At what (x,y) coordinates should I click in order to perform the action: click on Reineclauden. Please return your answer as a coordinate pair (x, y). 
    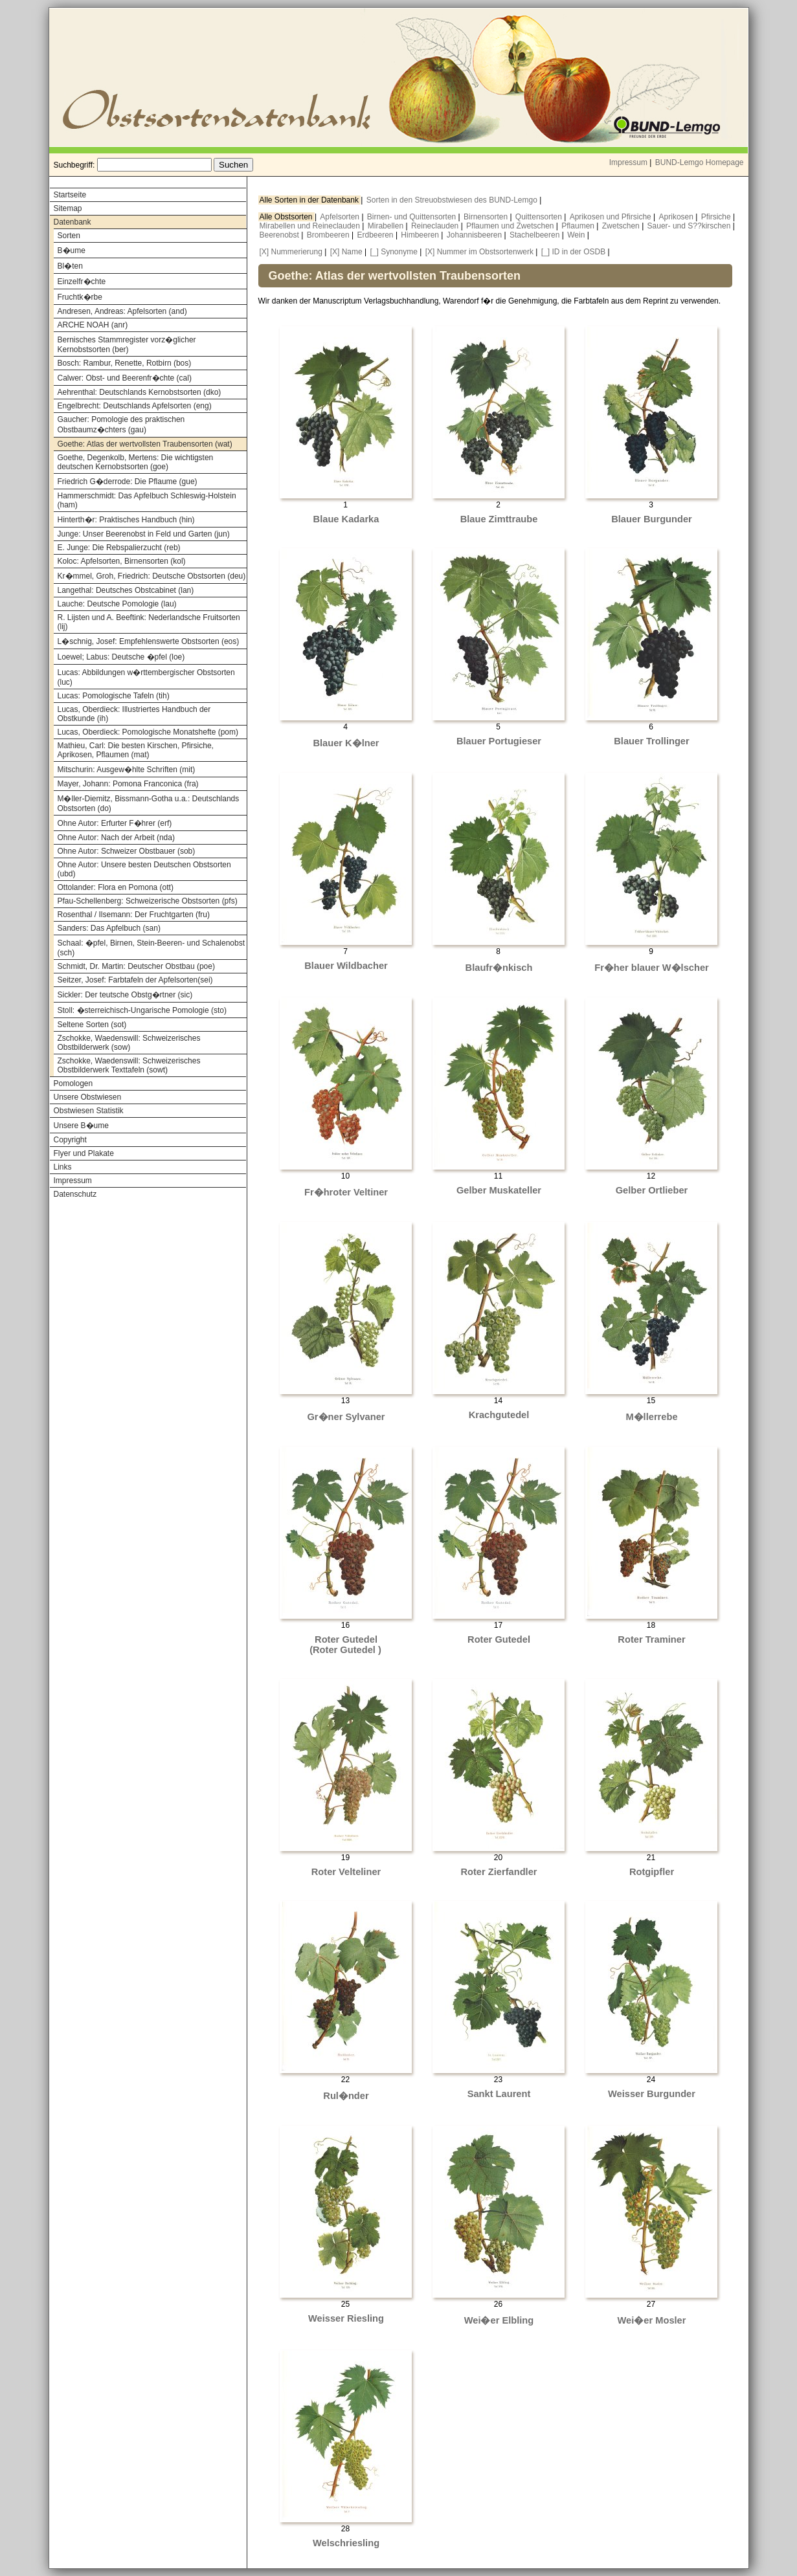
    Looking at the image, I should click on (436, 225).